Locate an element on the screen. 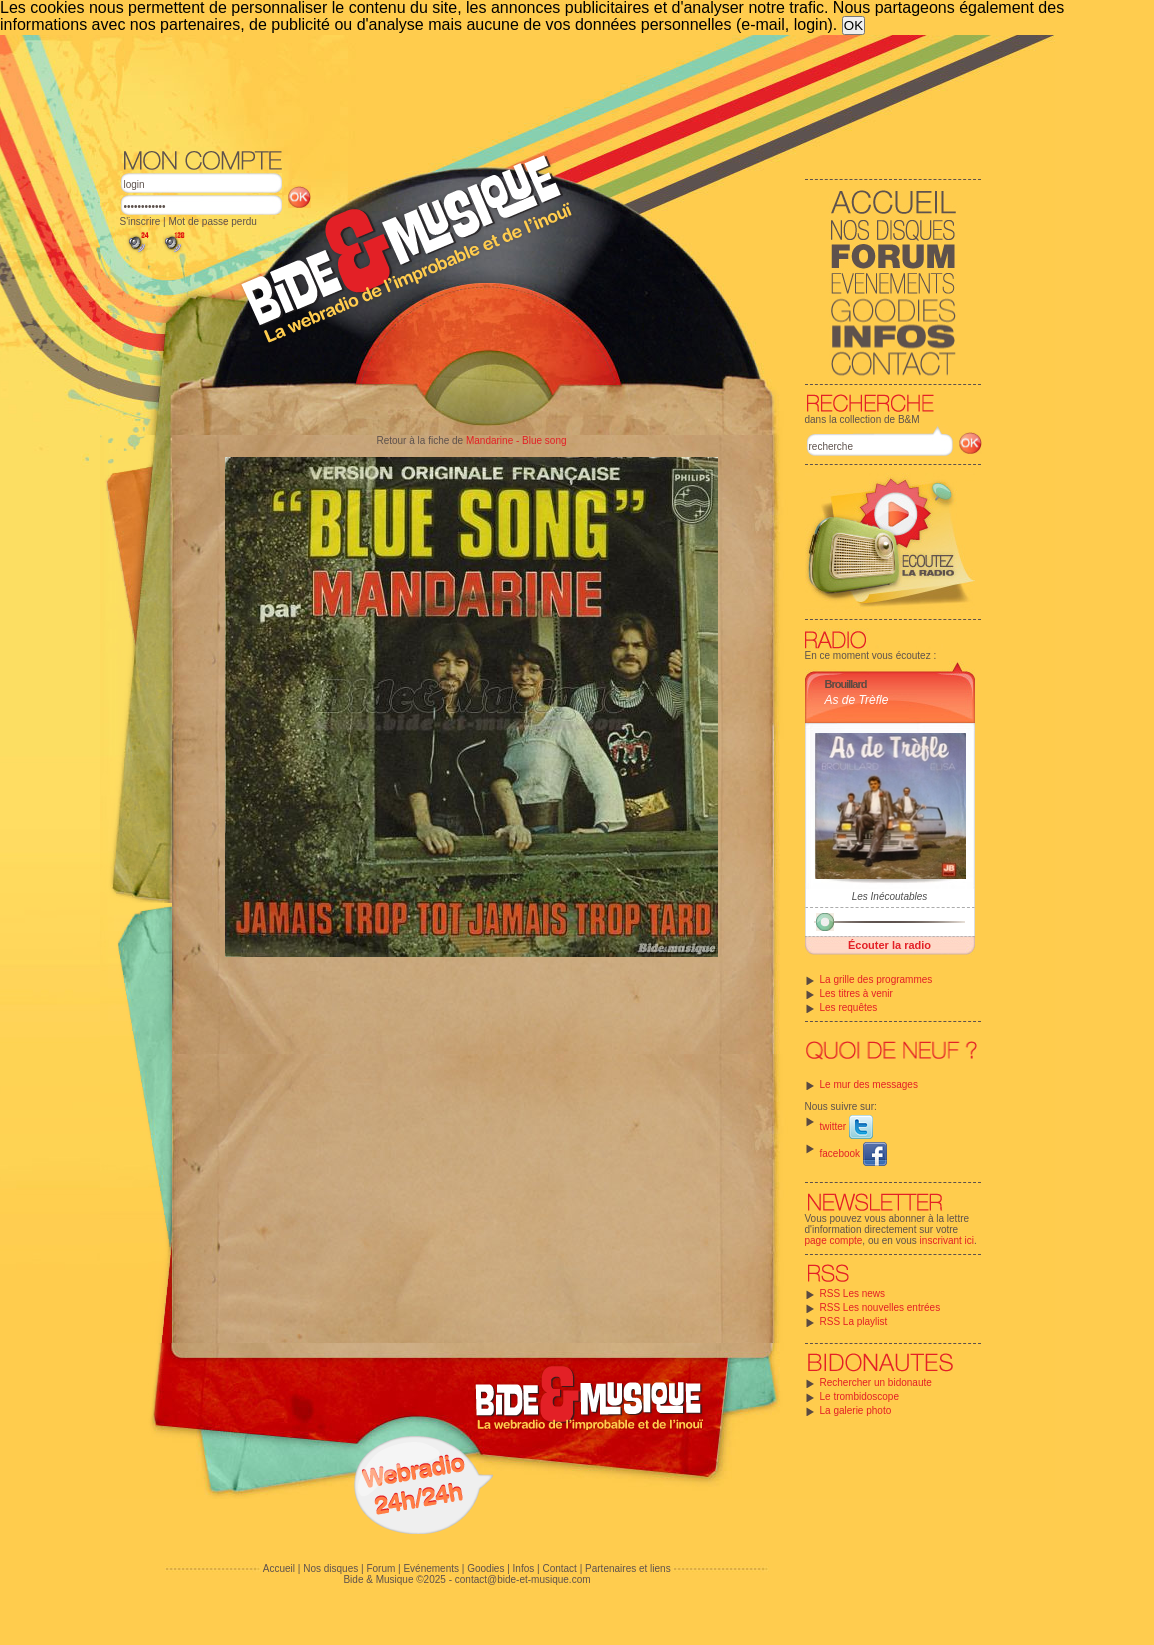 The height and width of the screenshot is (1645, 1154). Nos disques is located at coordinates (330, 1568).